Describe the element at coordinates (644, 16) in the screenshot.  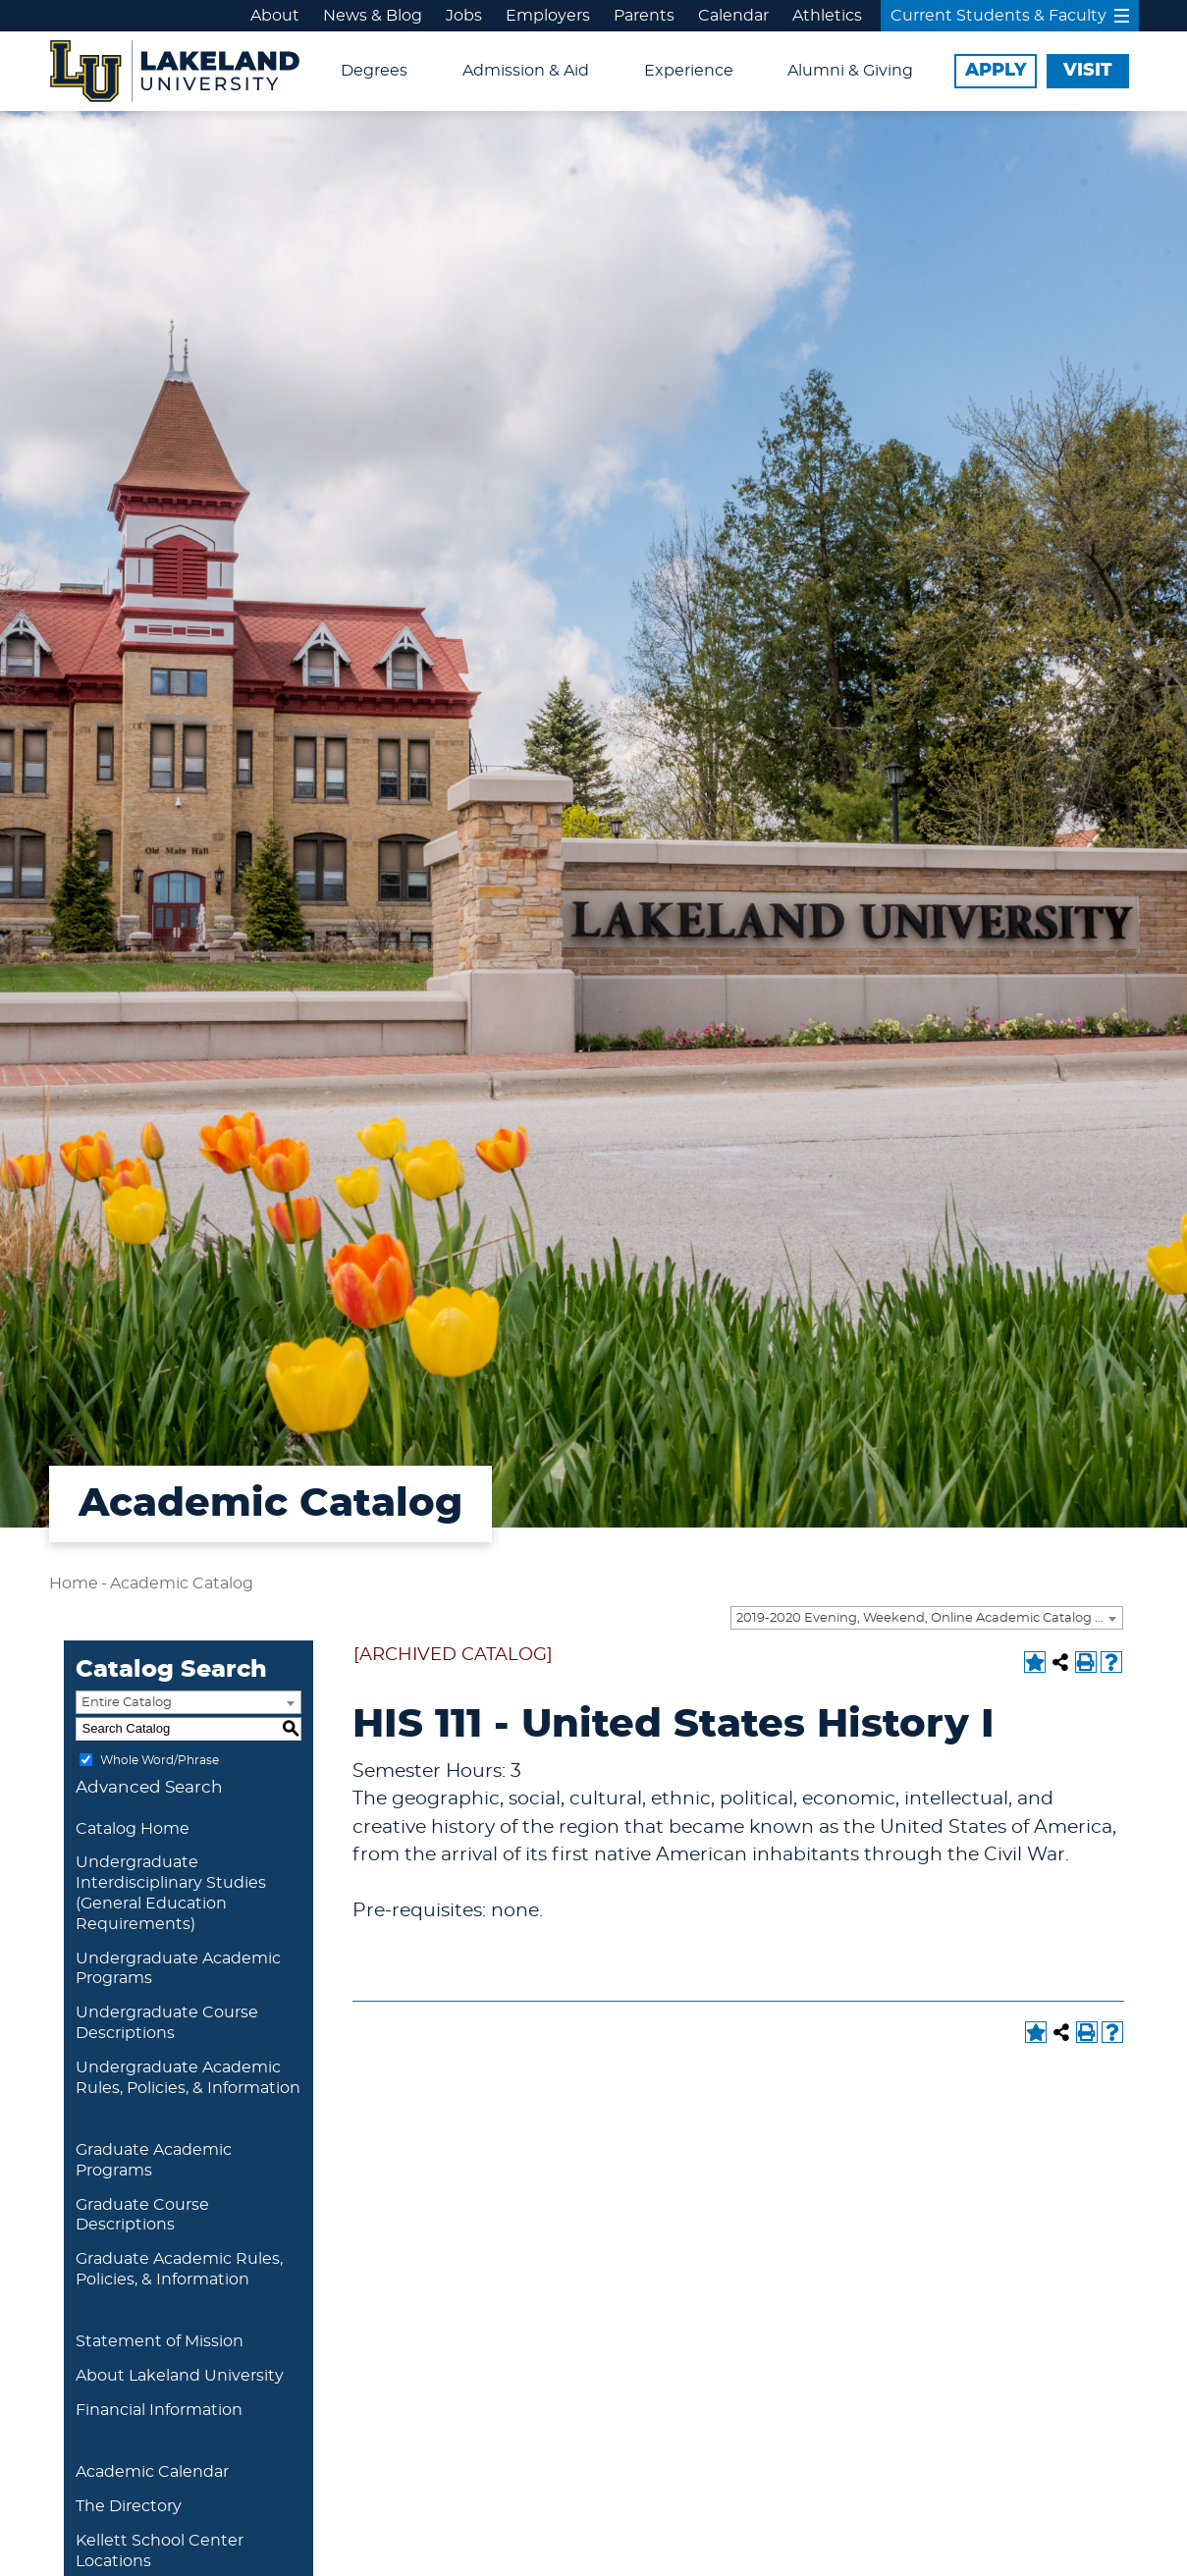
I see `Parents` at that location.